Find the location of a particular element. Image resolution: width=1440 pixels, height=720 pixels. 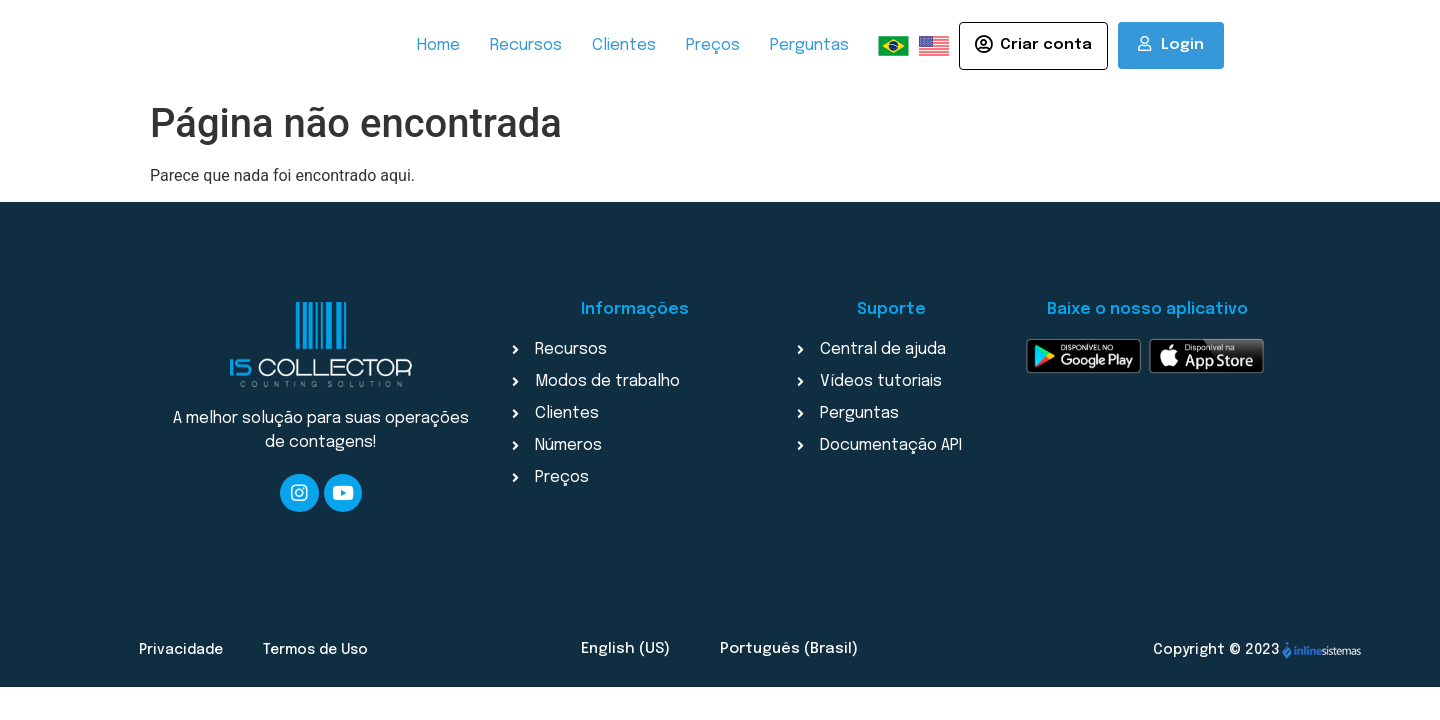

Recursos is located at coordinates (526, 45).